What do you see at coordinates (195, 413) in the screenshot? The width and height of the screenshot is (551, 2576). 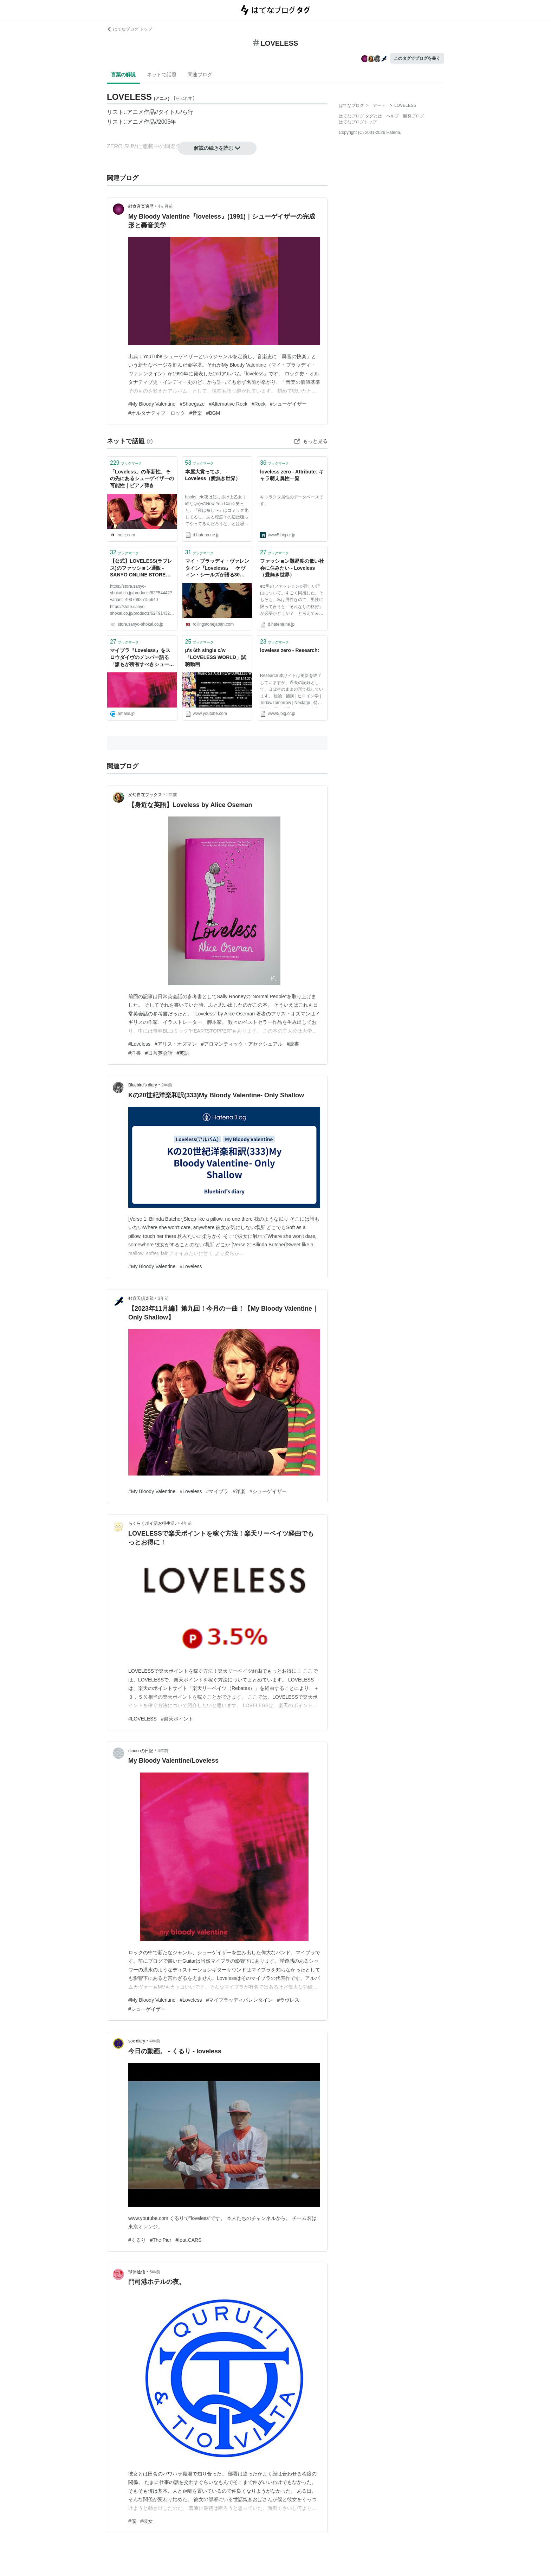 I see `#音楽` at bounding box center [195, 413].